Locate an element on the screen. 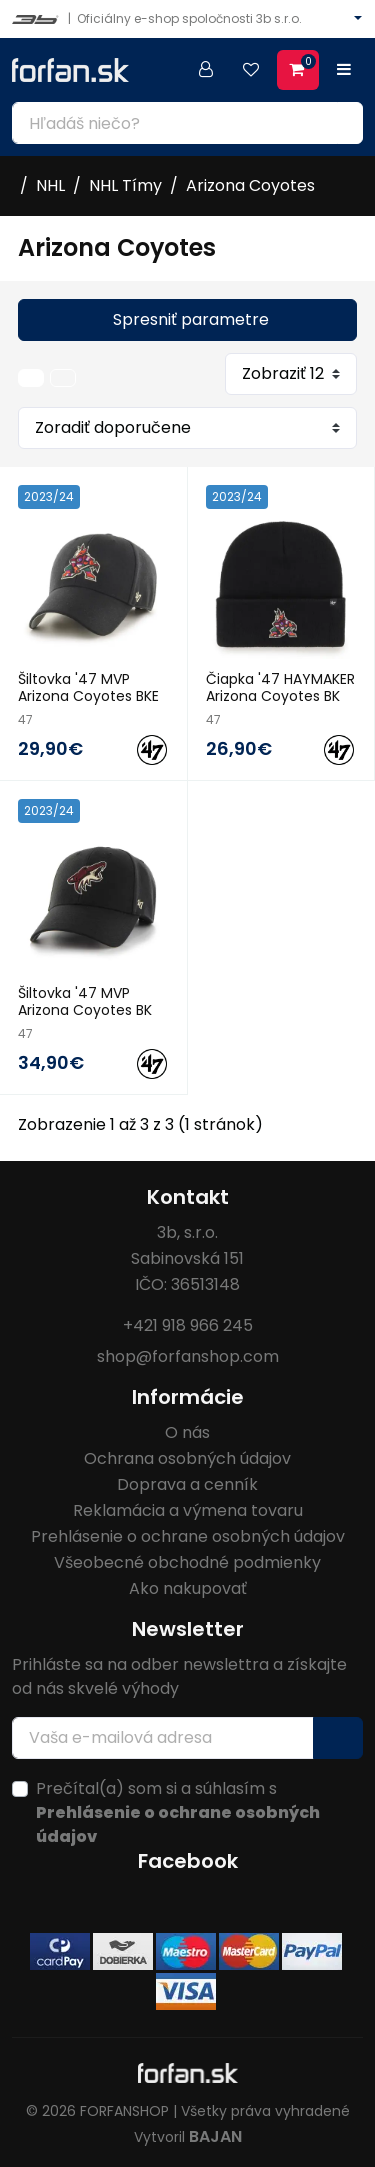  Čiapka '47 HAYMAKER Arizona Coyotes BK is located at coordinates (280, 687).